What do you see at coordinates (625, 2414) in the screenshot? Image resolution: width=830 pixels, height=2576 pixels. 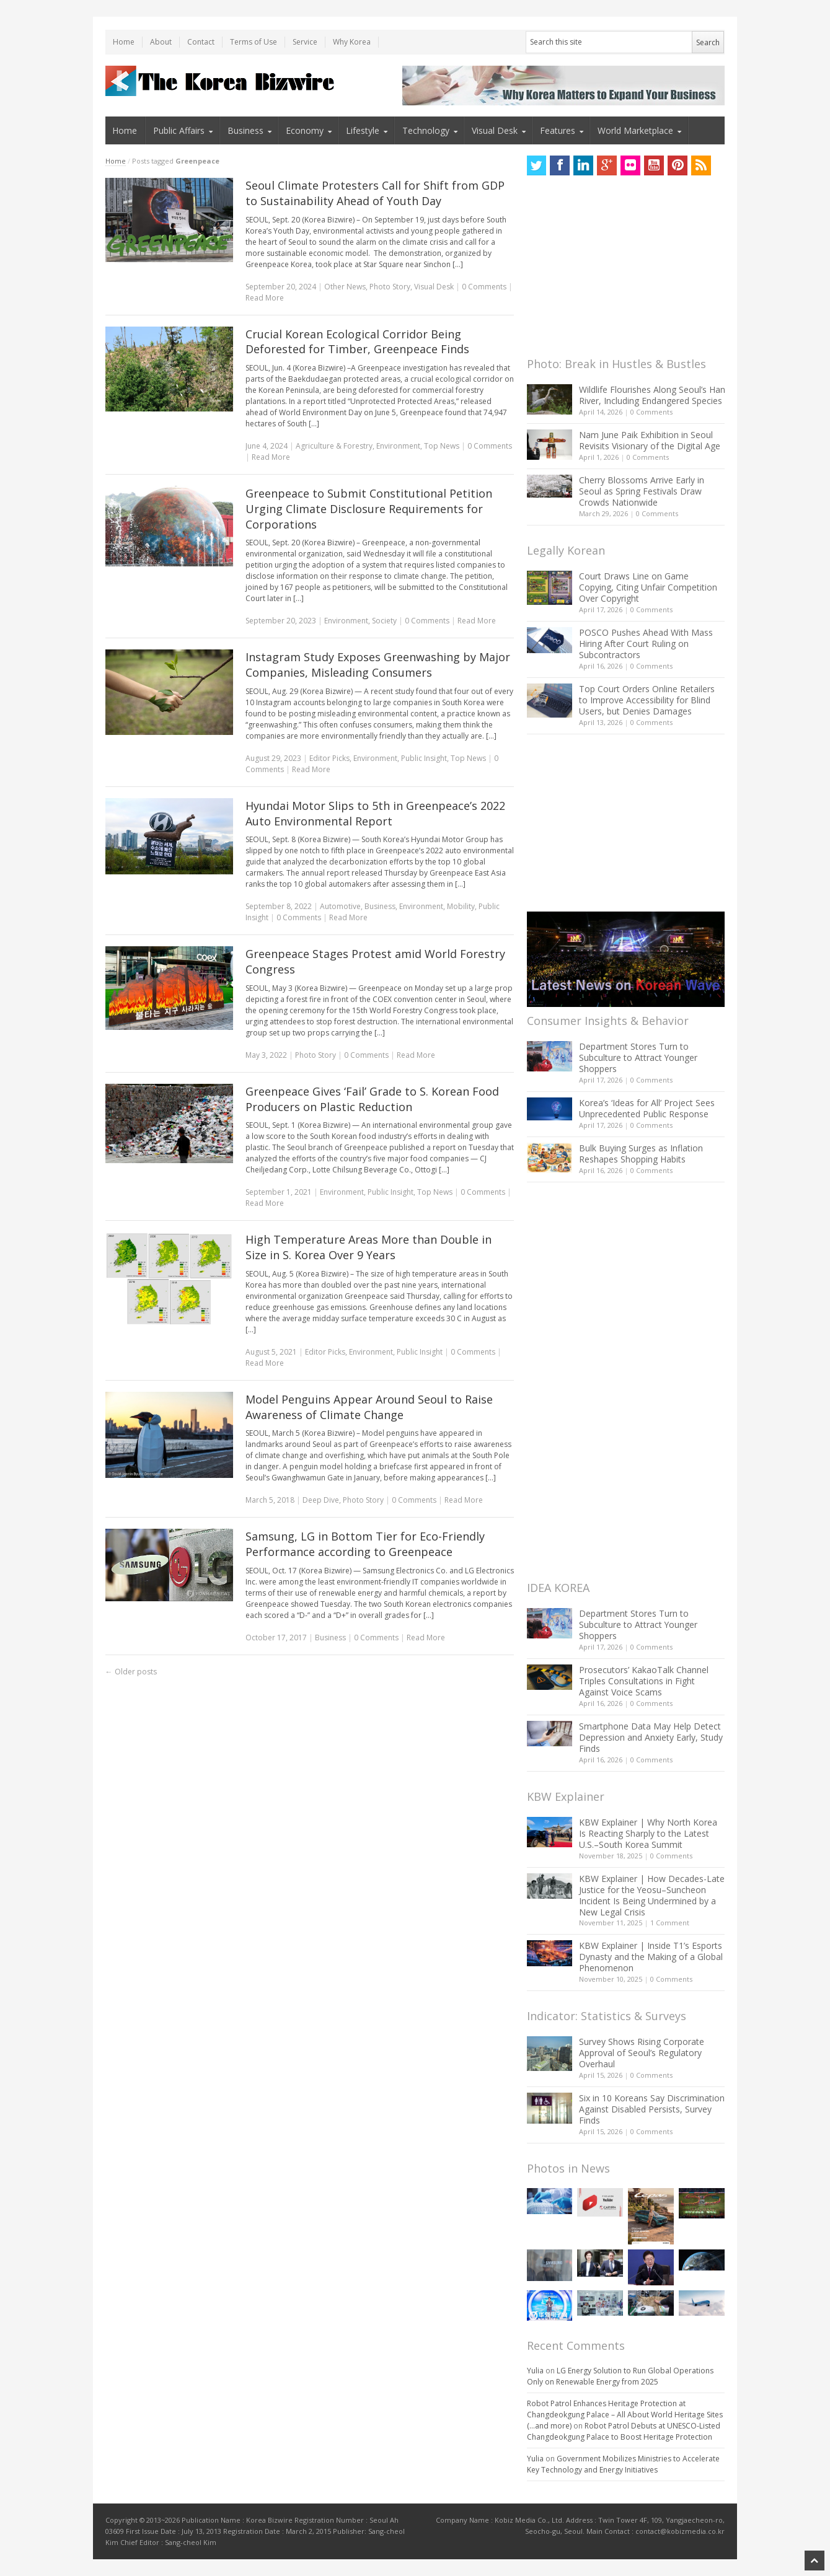 I see `Robot Patrol Enhances Heritage Protection at Changdeokgung Palace – All About World Heritage Sites (…and more)` at bounding box center [625, 2414].